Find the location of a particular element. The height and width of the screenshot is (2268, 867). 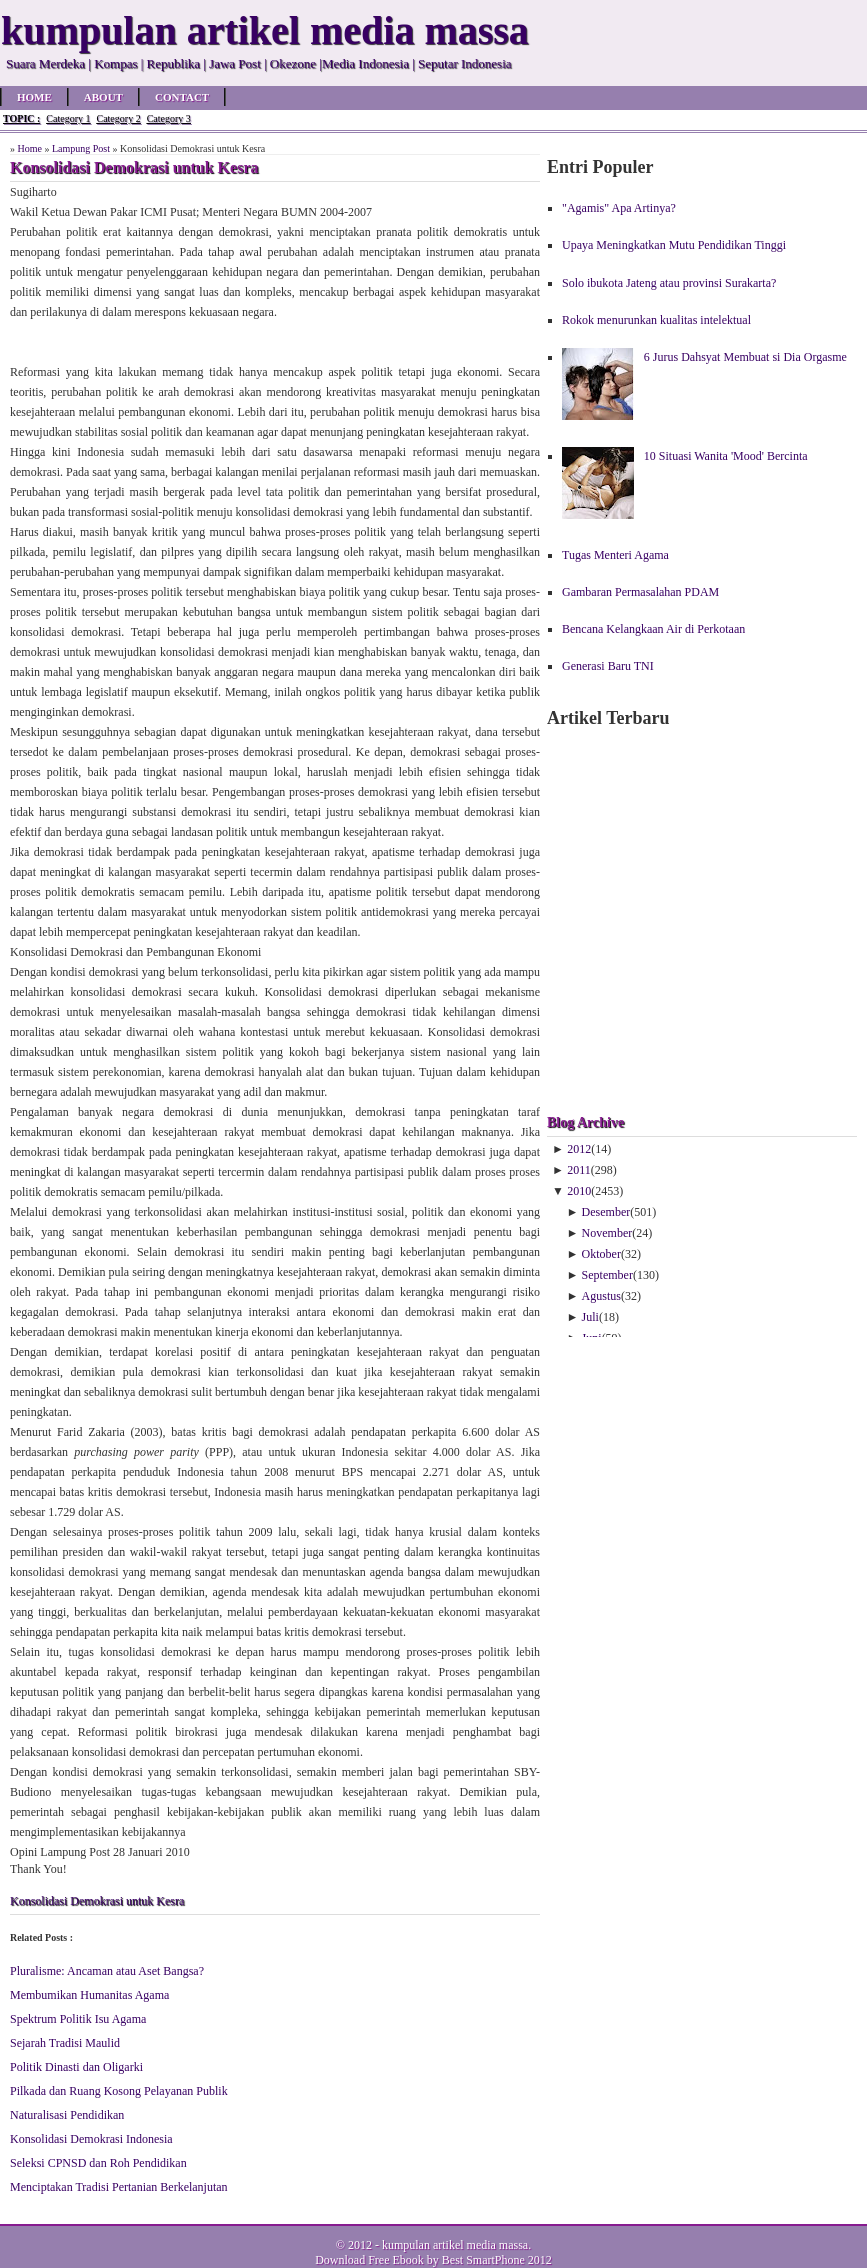

Solo ibukota Jateng atau provinsi Surakarta? is located at coordinates (669, 283).